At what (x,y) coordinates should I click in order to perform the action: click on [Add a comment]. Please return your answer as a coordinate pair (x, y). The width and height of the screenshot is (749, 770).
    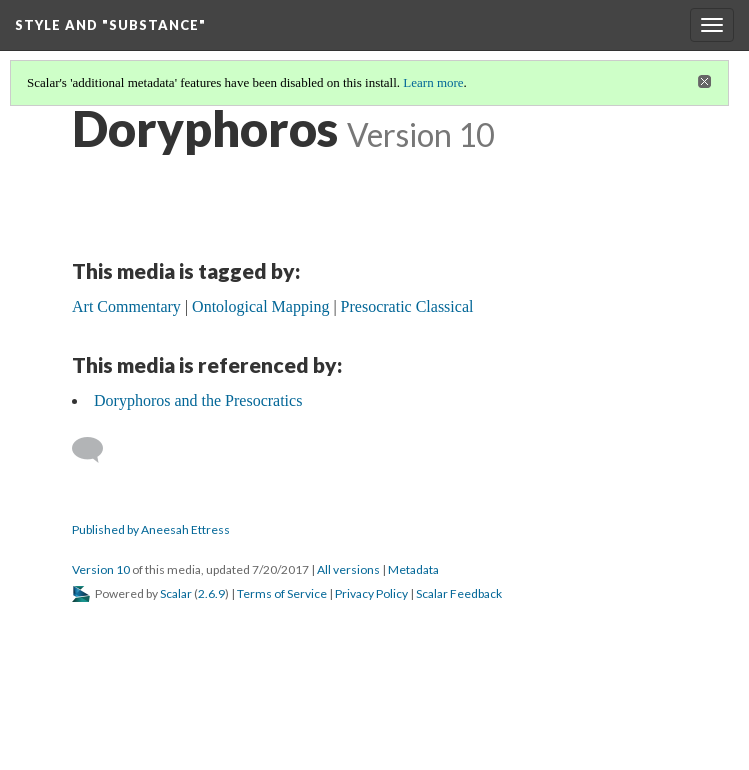
    Looking at the image, I should click on (96, 450).